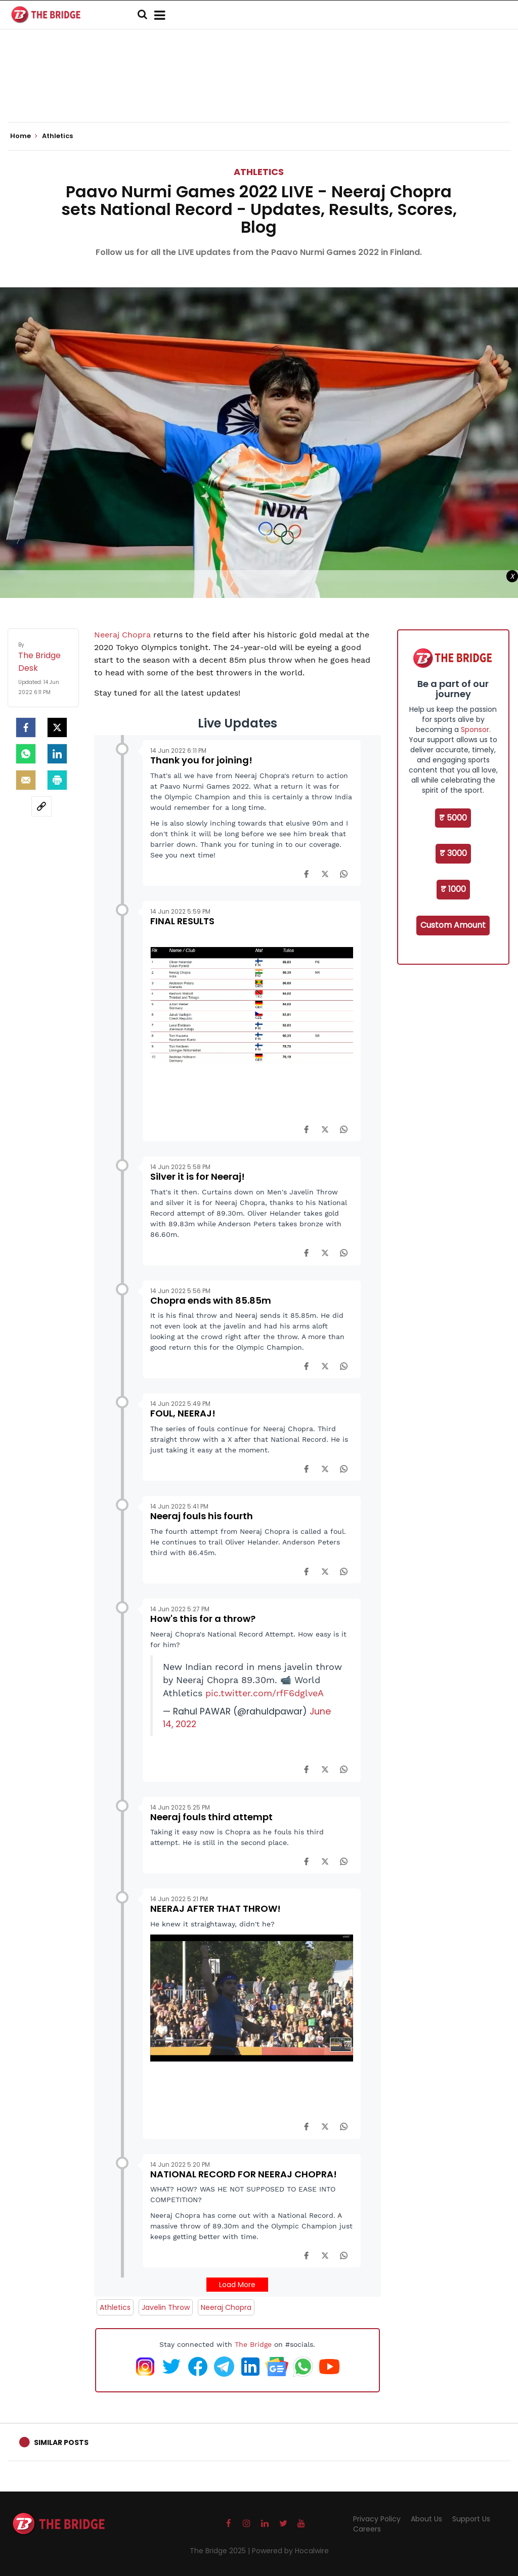 This screenshot has height=2576, width=518. Describe the element at coordinates (221, 2551) in the screenshot. I see `The Bridge 2025 |` at that location.